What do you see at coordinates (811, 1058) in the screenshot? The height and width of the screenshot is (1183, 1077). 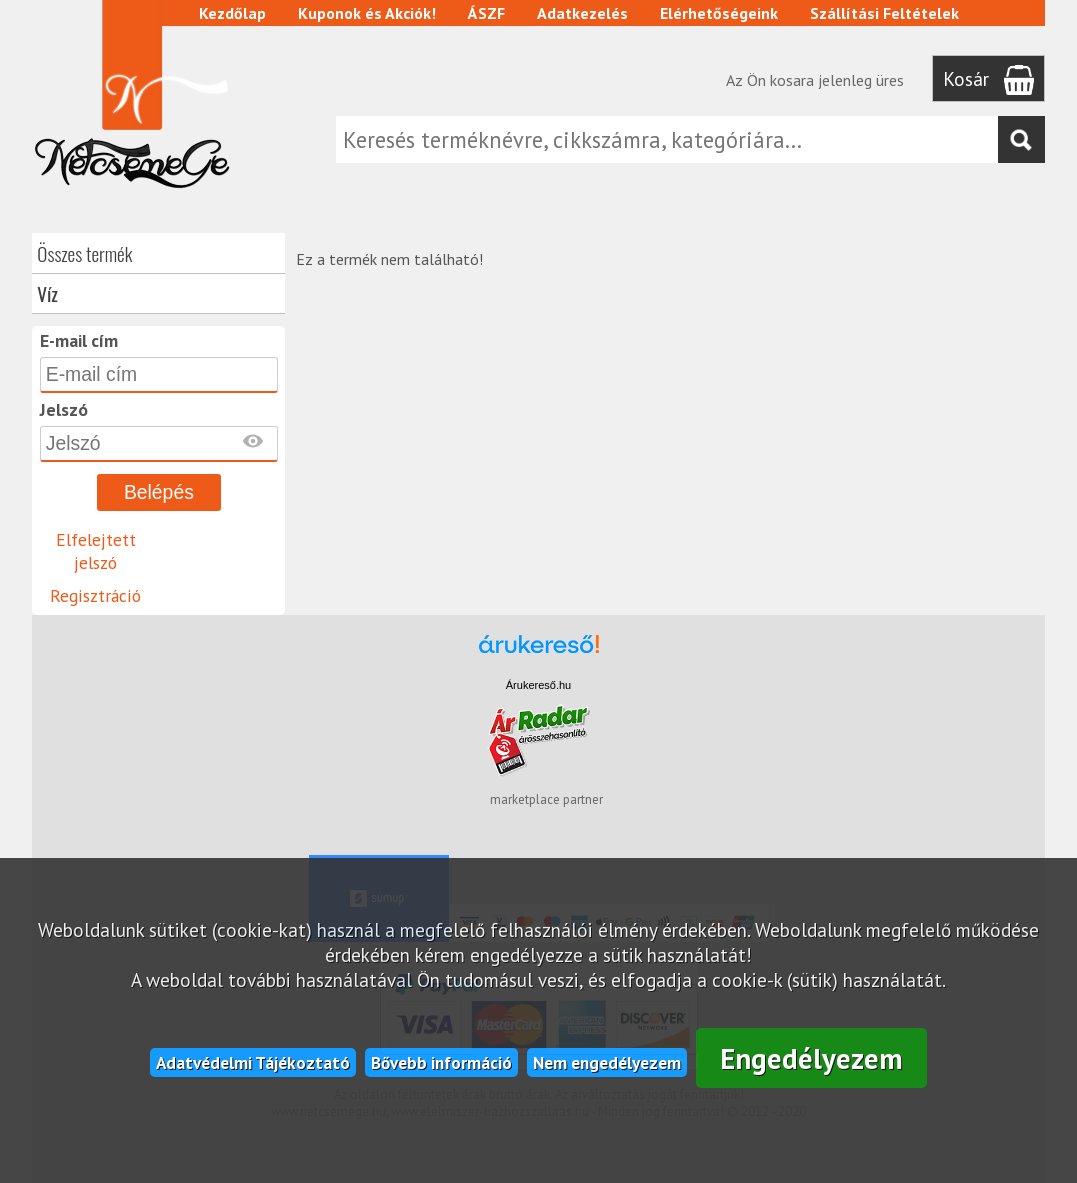 I see `Engedélyezem` at bounding box center [811, 1058].